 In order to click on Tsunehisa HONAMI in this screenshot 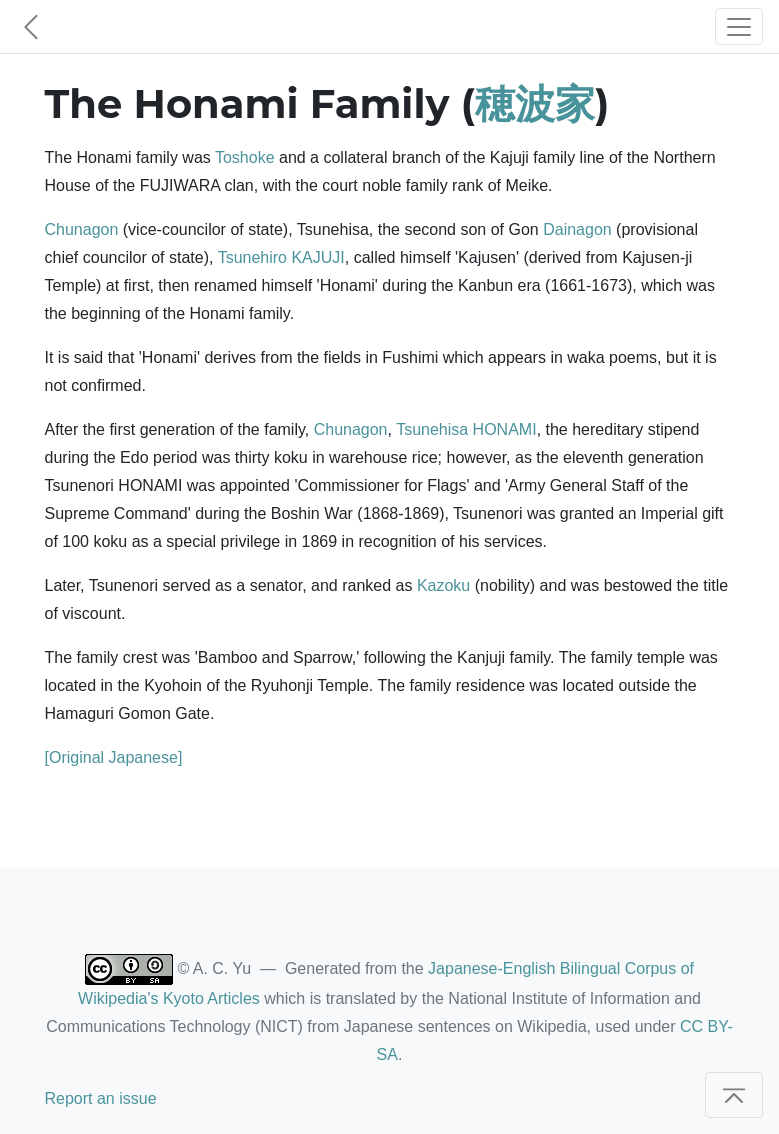, I will do `click(466, 429)`.